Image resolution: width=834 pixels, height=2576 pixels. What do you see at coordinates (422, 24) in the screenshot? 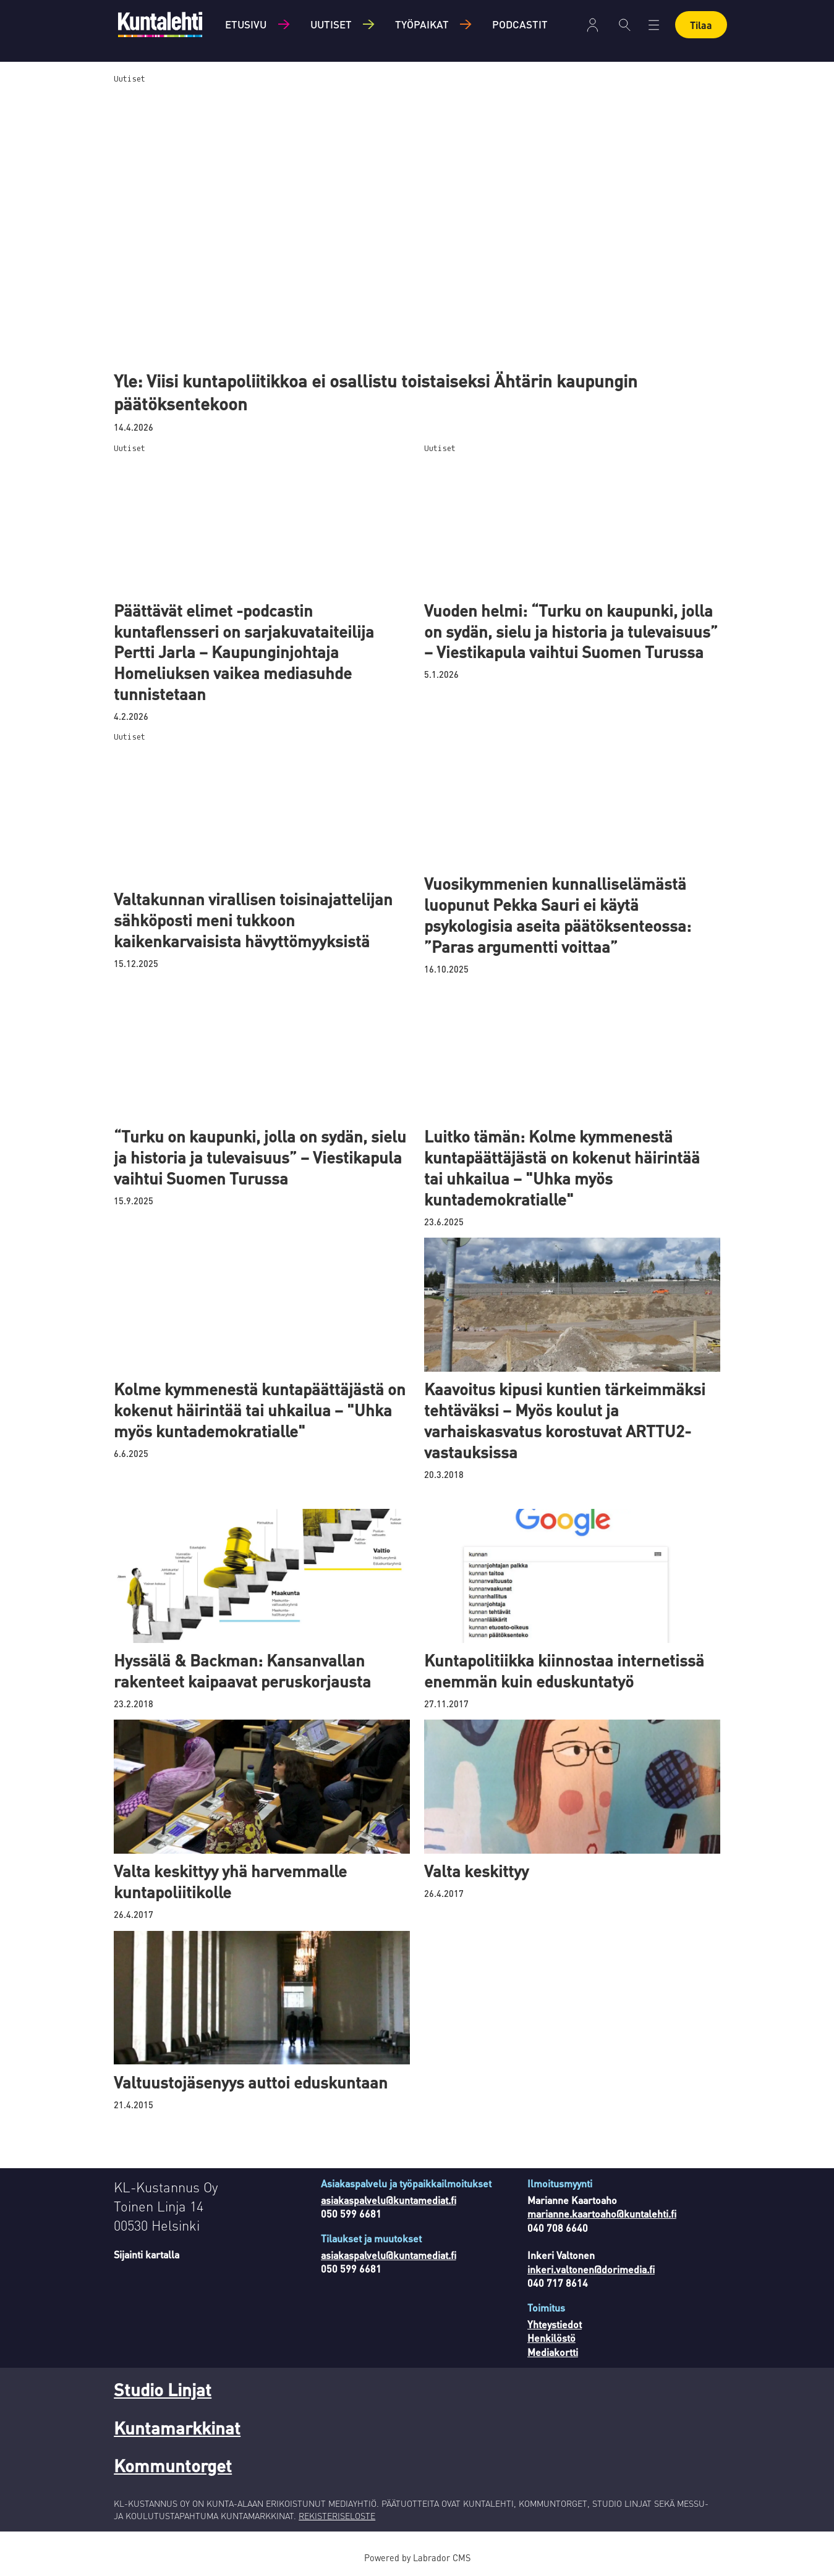
I see `Työpaikat` at bounding box center [422, 24].